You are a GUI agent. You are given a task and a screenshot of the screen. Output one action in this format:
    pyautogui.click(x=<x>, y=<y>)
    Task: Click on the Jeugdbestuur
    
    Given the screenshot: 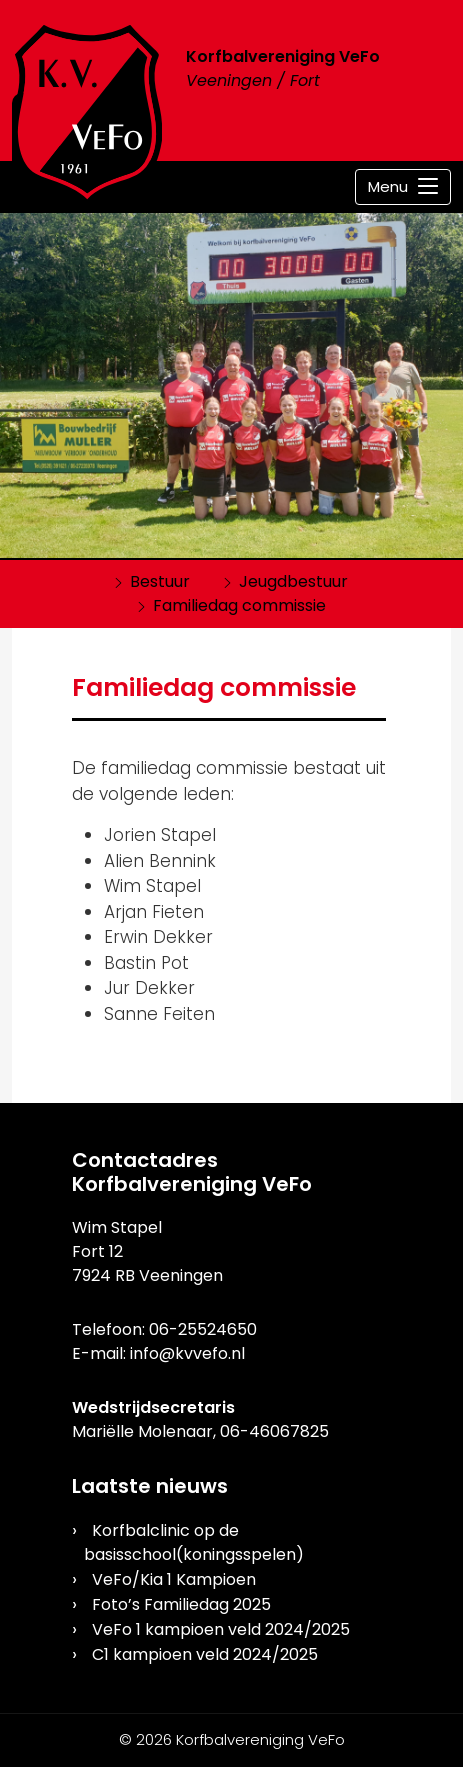 What is the action you would take?
    pyautogui.click(x=293, y=581)
    